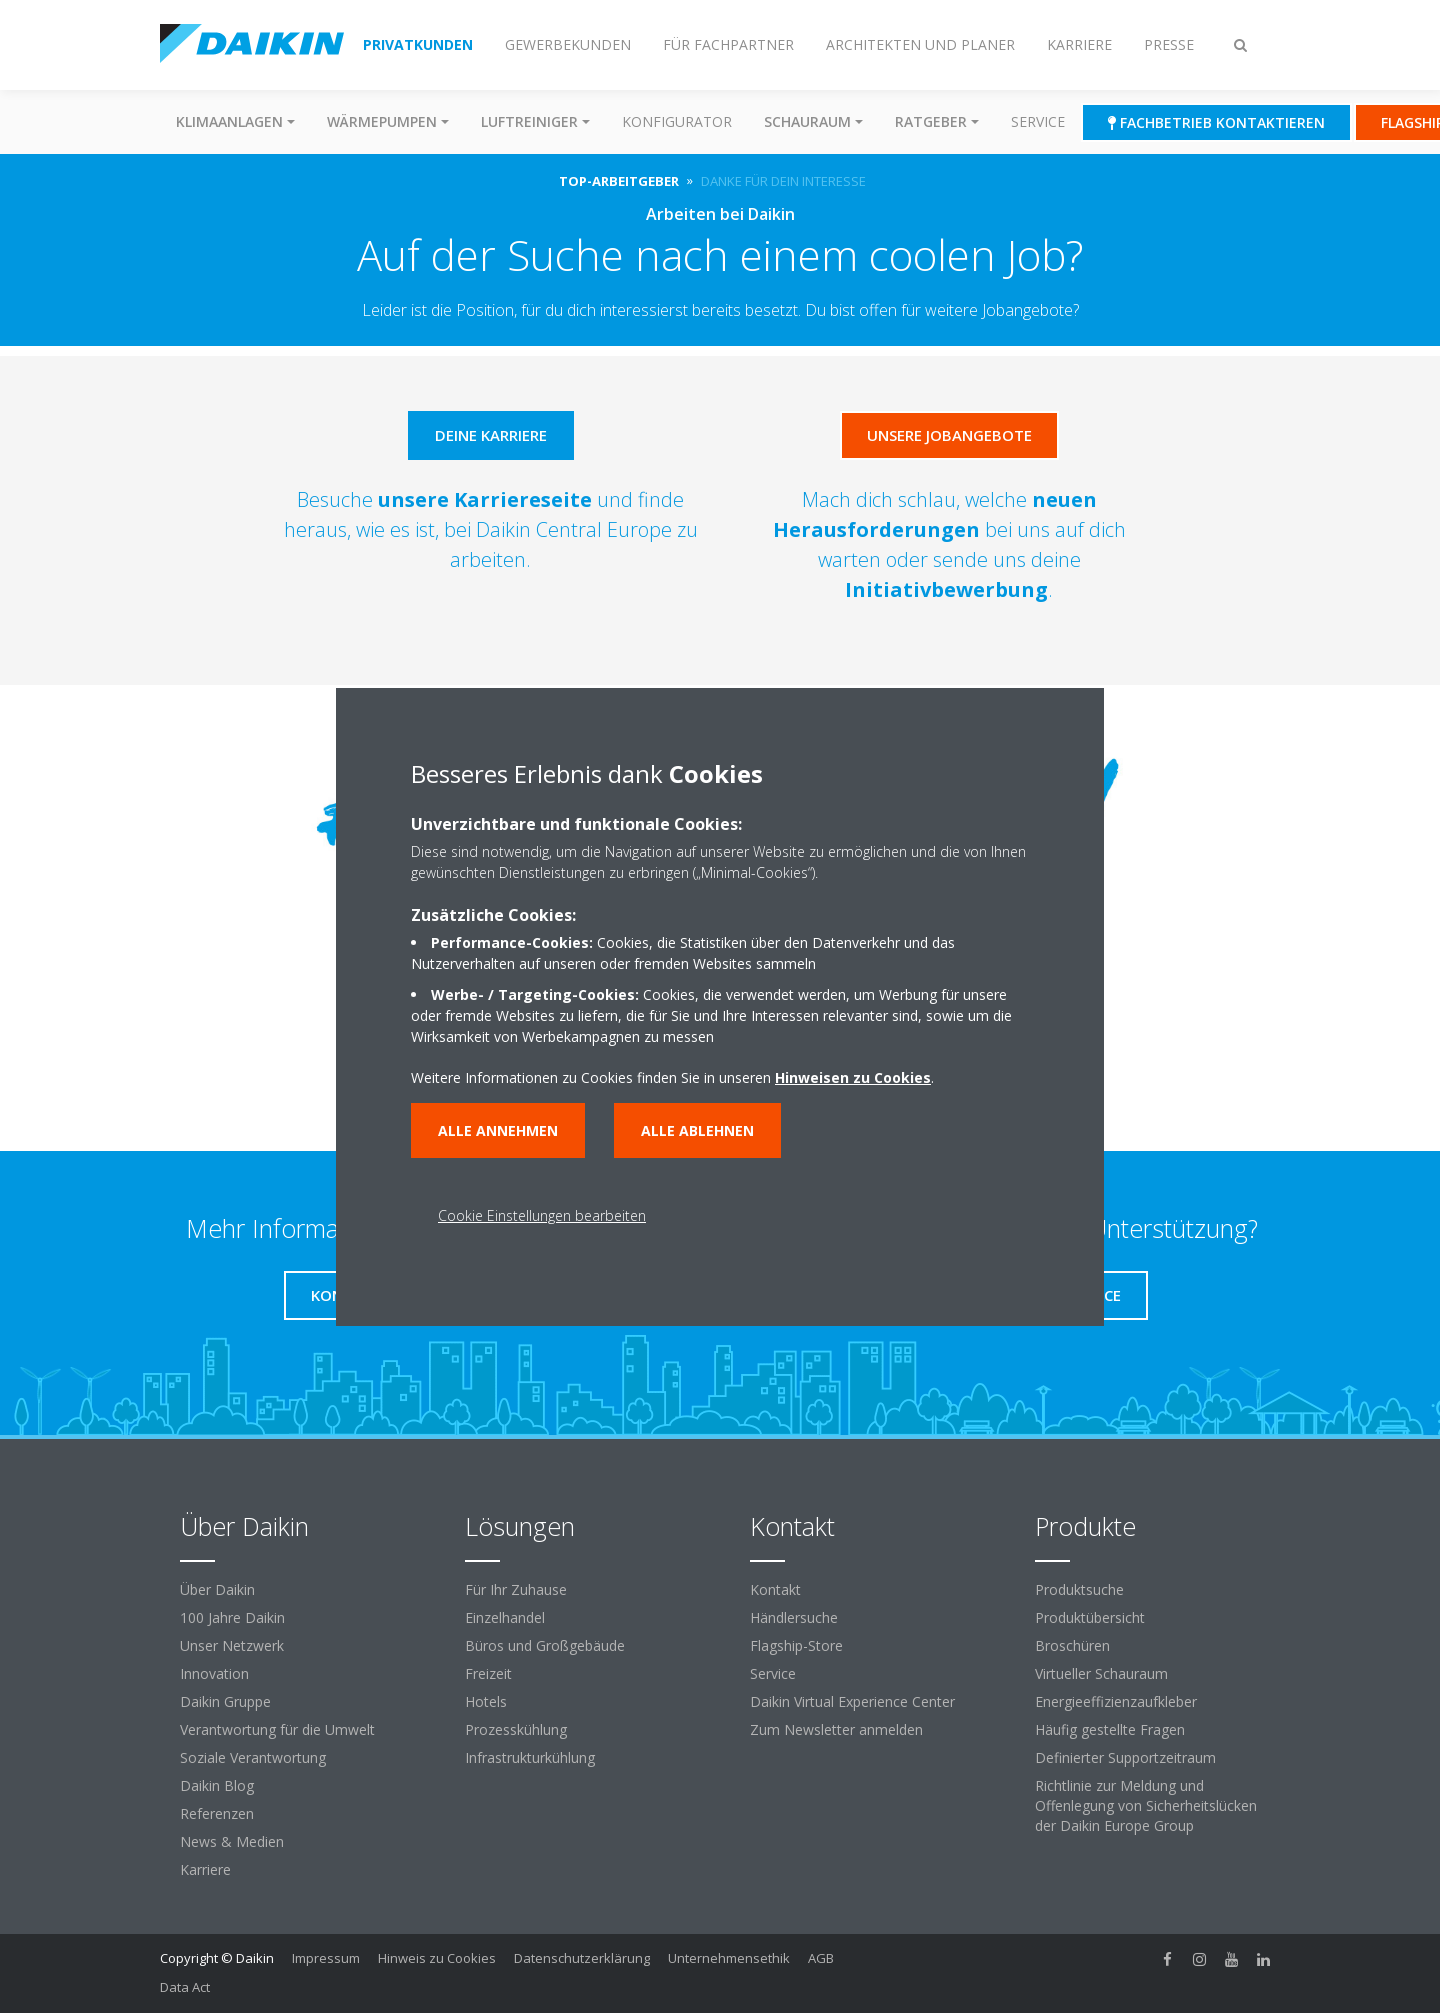 The height and width of the screenshot is (2013, 1440). What do you see at coordinates (185, 1987) in the screenshot?
I see `Data Act` at bounding box center [185, 1987].